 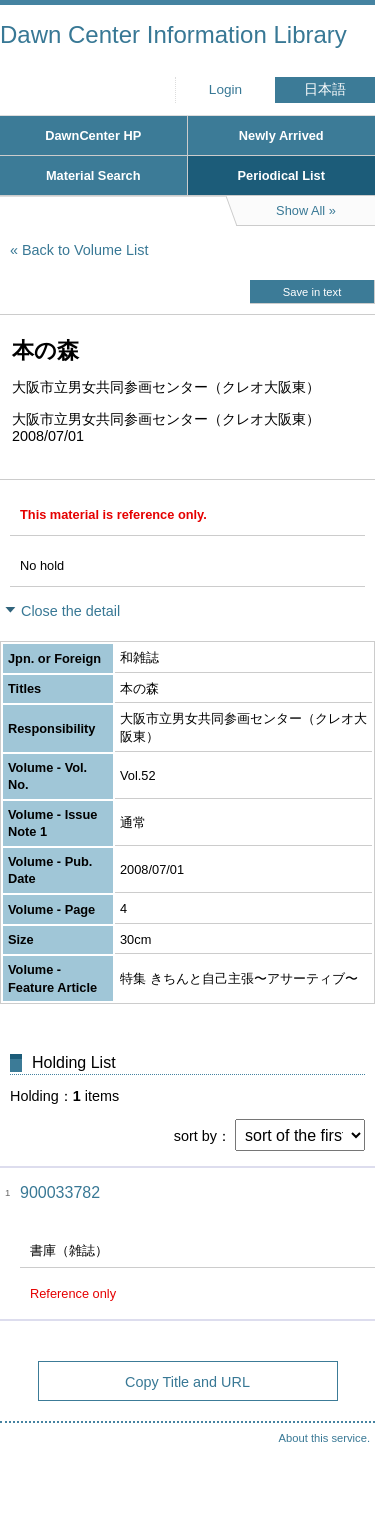 What do you see at coordinates (93, 135) in the screenshot?
I see `DawnCenter HP` at bounding box center [93, 135].